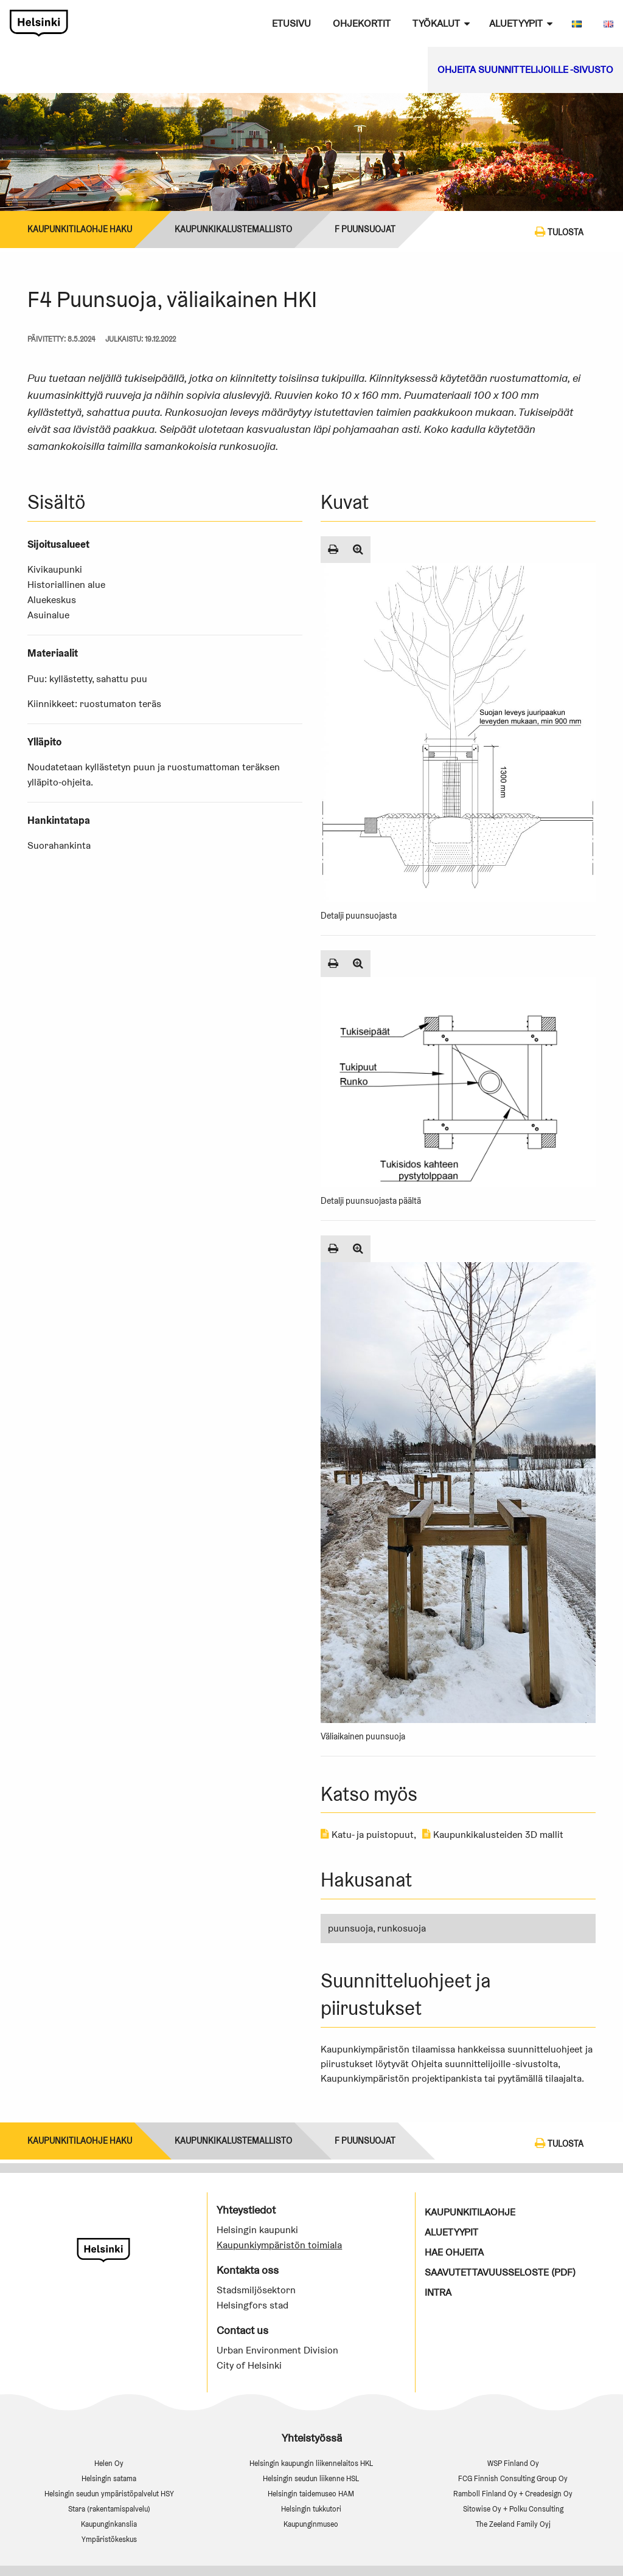 The height and width of the screenshot is (2576, 623). Describe the element at coordinates (311, 2463) in the screenshot. I see `Helsingin kaupungin liikennelaitos HKL` at that location.